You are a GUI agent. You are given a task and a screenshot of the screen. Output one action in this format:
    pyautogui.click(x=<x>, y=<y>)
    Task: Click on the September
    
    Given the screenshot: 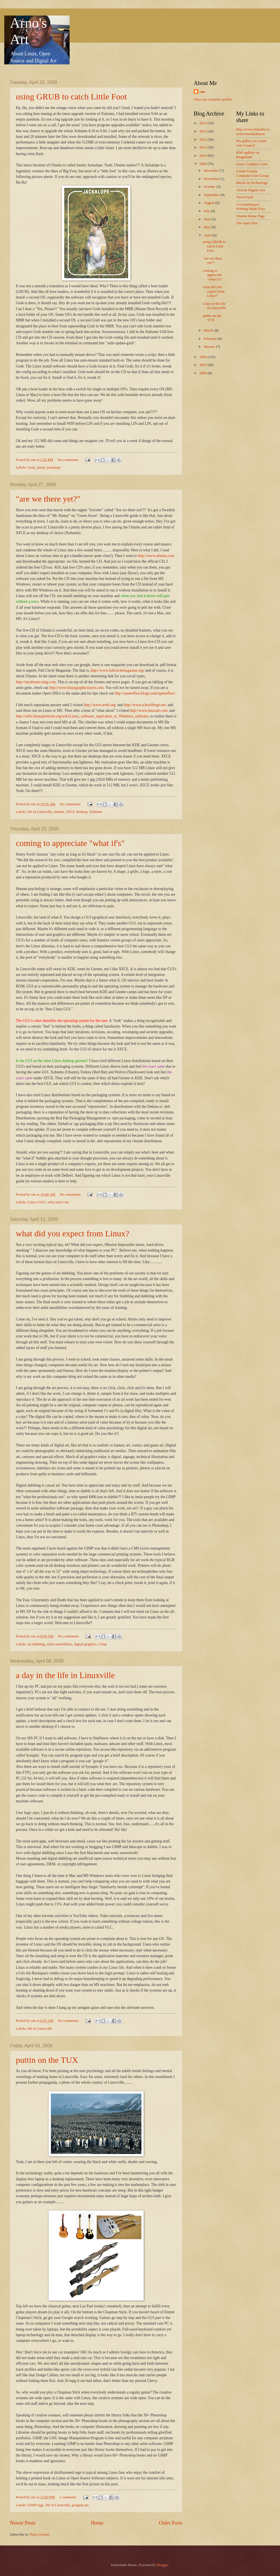 What is the action you would take?
    pyautogui.click(x=212, y=195)
    